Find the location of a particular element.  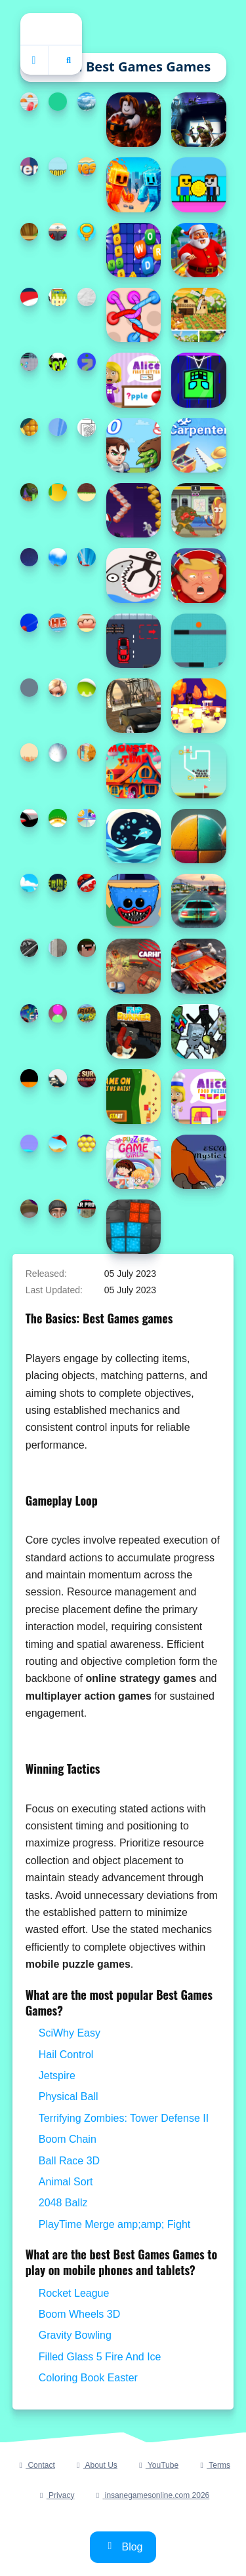

Coloring Book Easter is located at coordinates (88, 2377).